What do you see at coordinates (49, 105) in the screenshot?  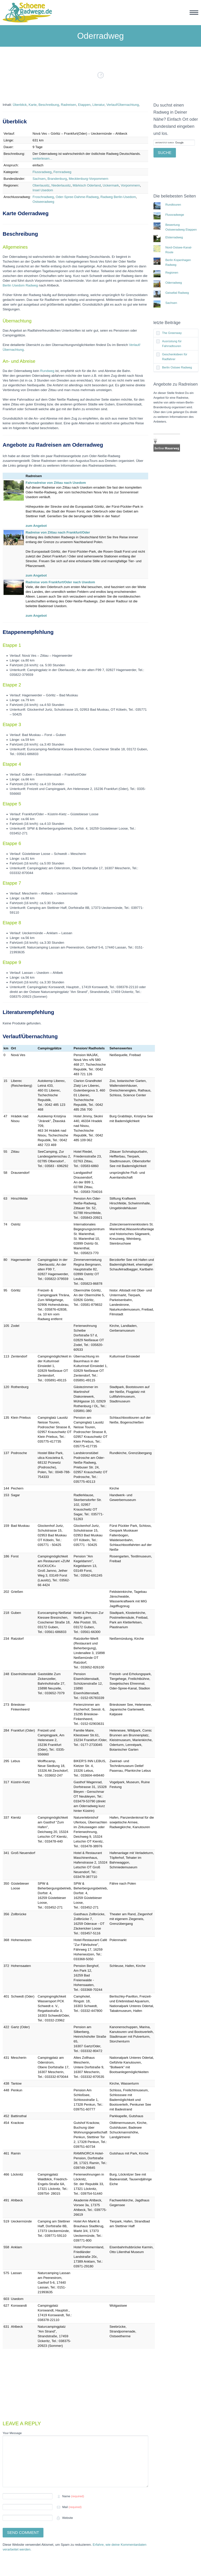 I see `Beschreibung` at bounding box center [49, 105].